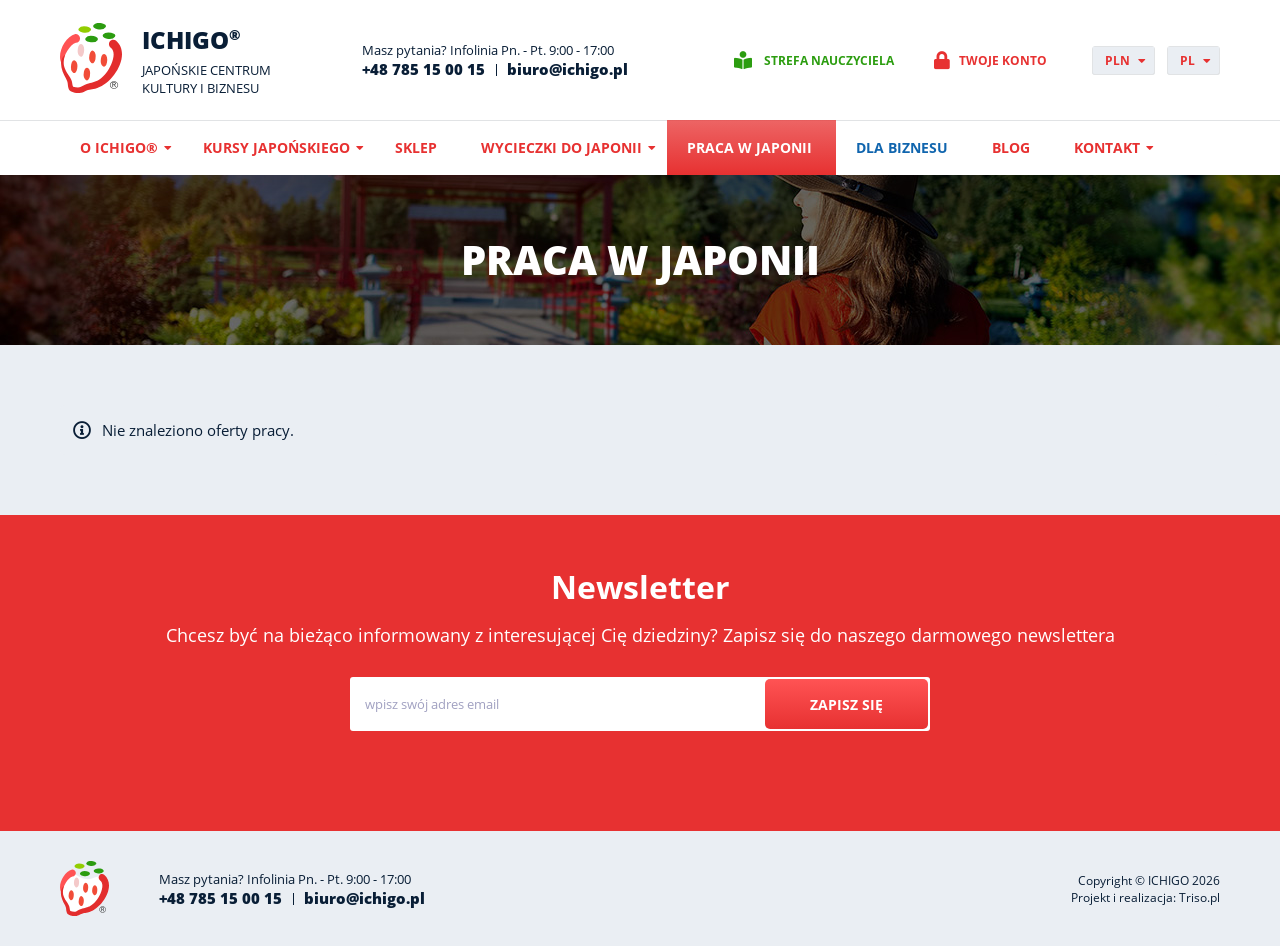 The image size is (1280, 946). What do you see at coordinates (561, 147) in the screenshot?
I see `Wycieczki do Japonii` at bounding box center [561, 147].